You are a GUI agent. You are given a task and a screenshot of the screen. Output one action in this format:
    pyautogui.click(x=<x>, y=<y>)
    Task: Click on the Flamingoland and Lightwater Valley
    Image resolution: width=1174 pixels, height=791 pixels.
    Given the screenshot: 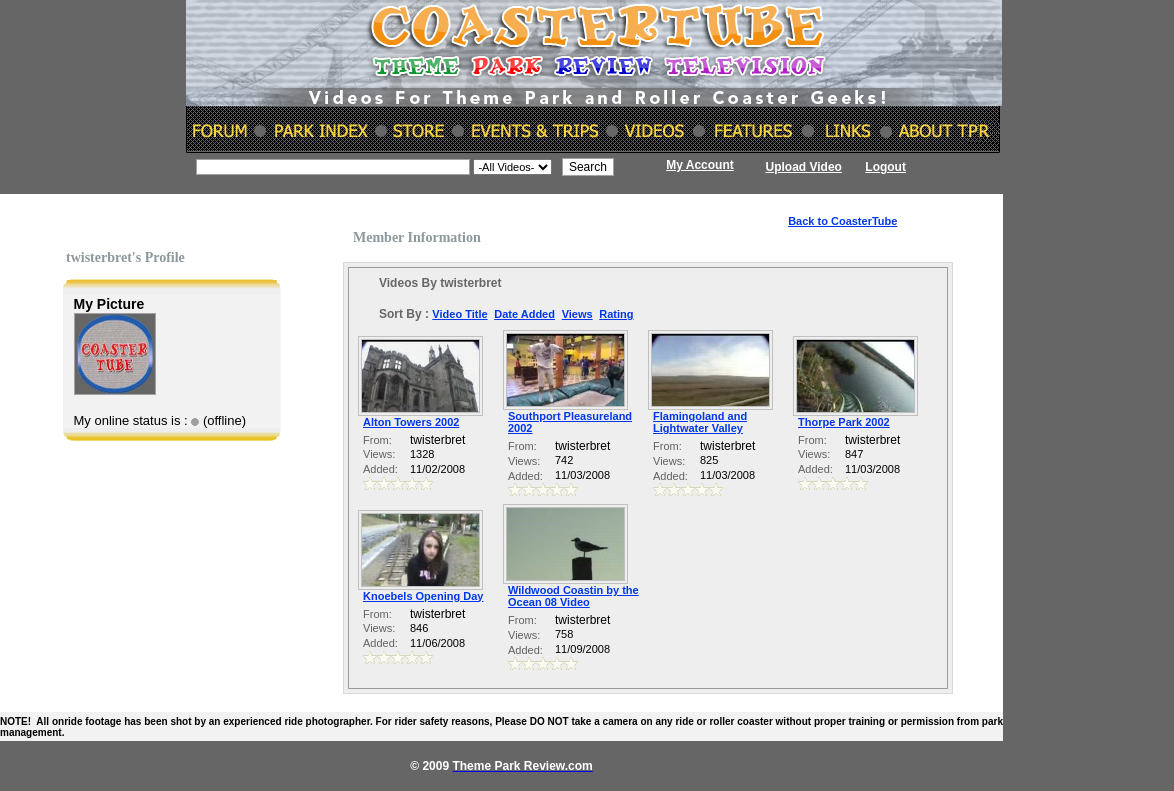 What is the action you would take?
    pyautogui.click(x=700, y=422)
    